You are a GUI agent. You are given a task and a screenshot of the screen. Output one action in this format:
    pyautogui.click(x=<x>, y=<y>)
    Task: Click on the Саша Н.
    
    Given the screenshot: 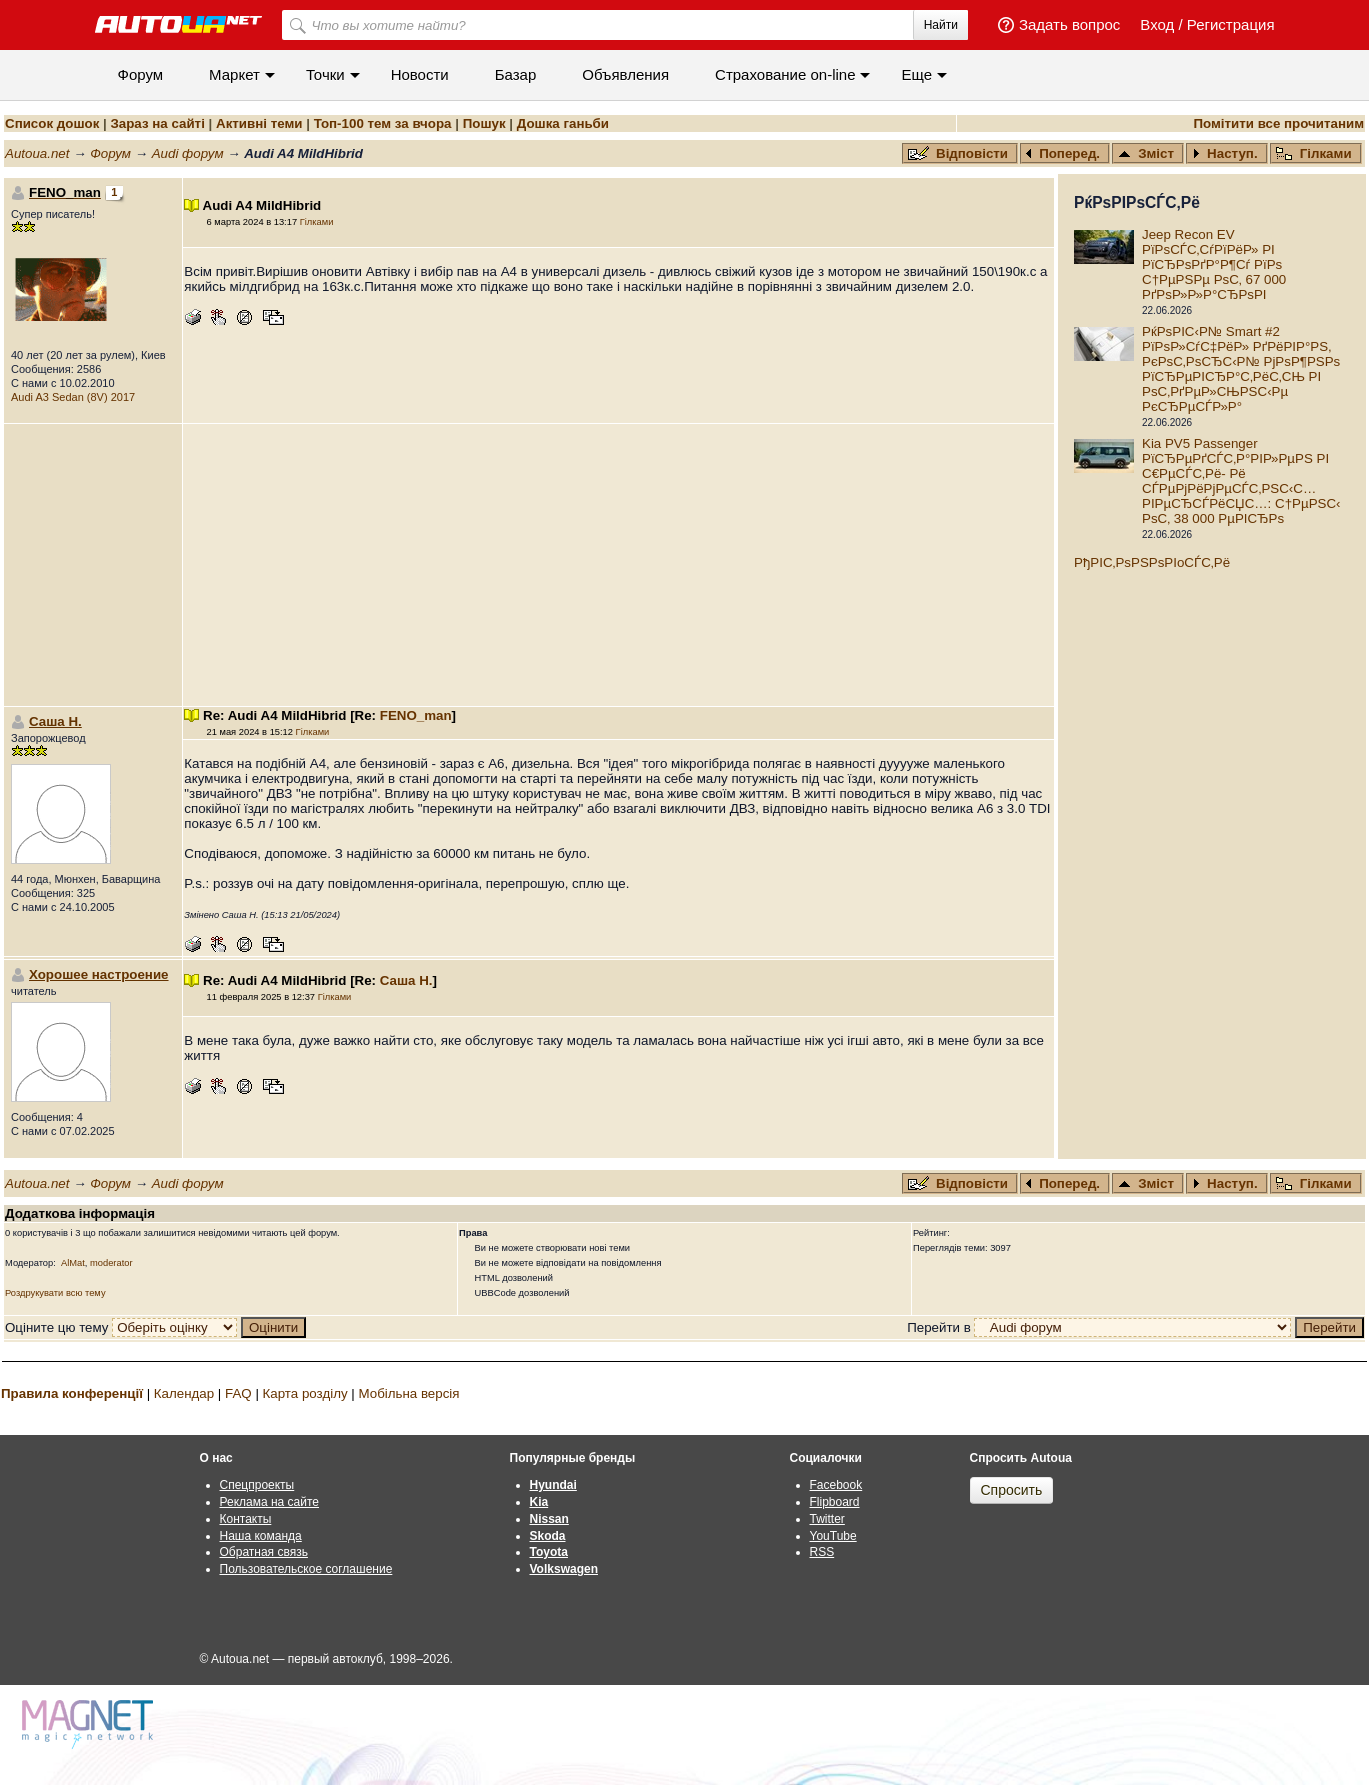 What is the action you would take?
    pyautogui.click(x=55, y=721)
    